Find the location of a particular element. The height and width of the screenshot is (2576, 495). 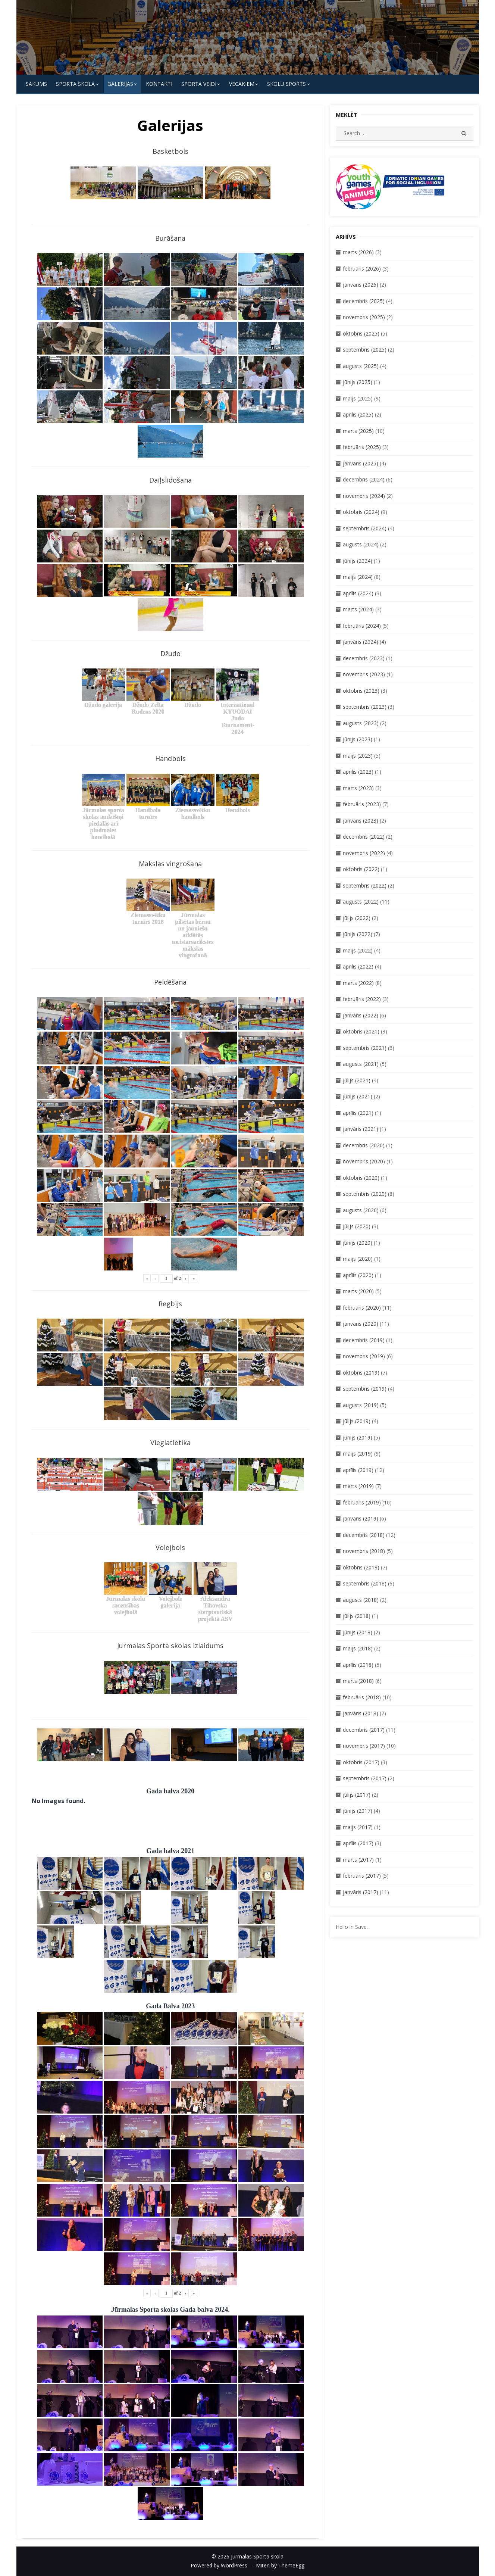

septembris (2022) is located at coordinates (364, 885).